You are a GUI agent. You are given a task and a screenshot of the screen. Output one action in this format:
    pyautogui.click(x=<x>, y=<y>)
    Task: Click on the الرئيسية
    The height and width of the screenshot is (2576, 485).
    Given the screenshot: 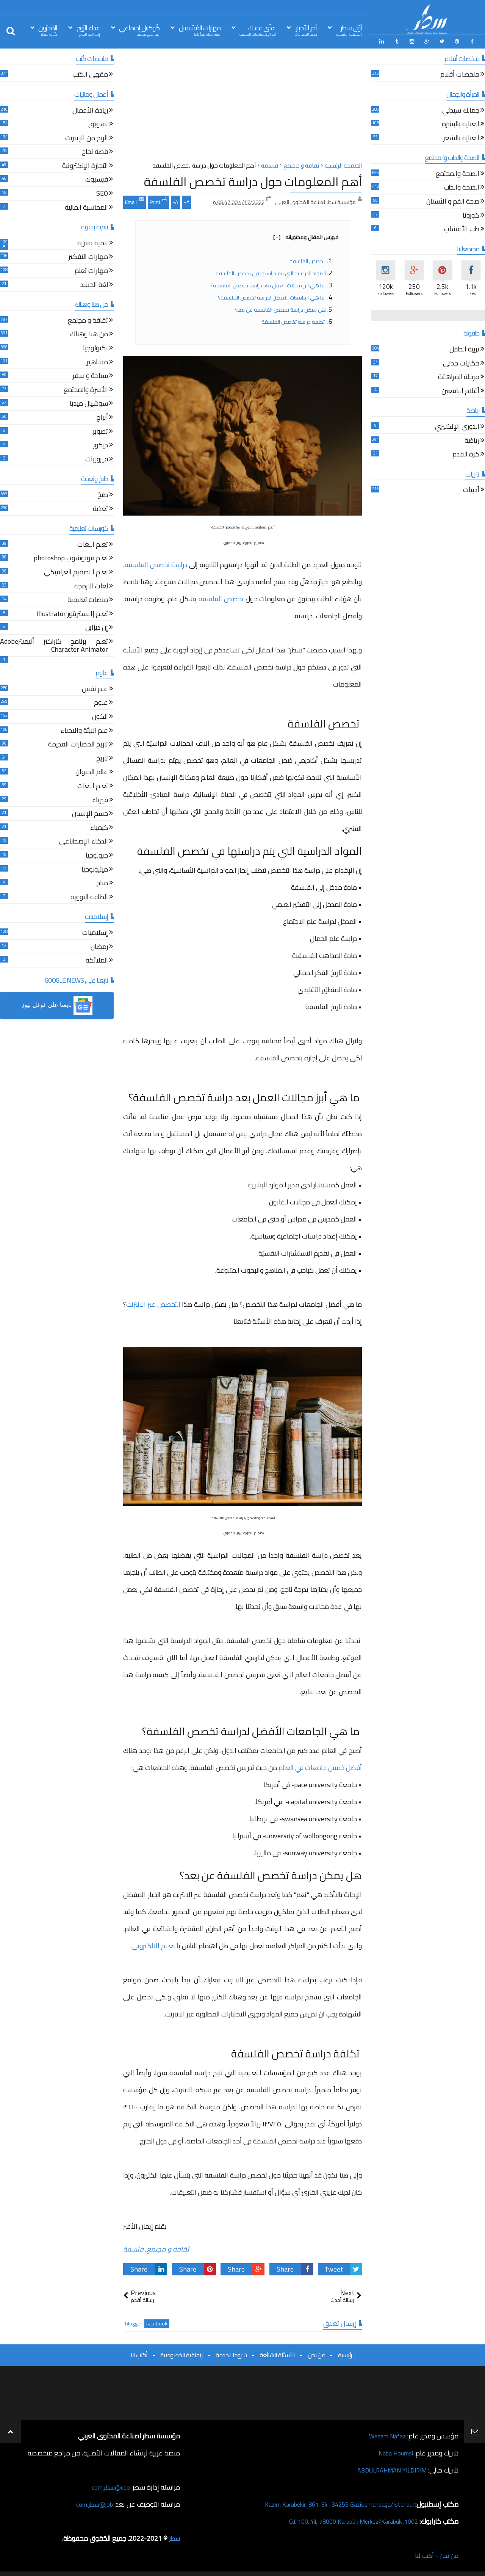 What is the action you would take?
    pyautogui.click(x=346, y=2354)
    